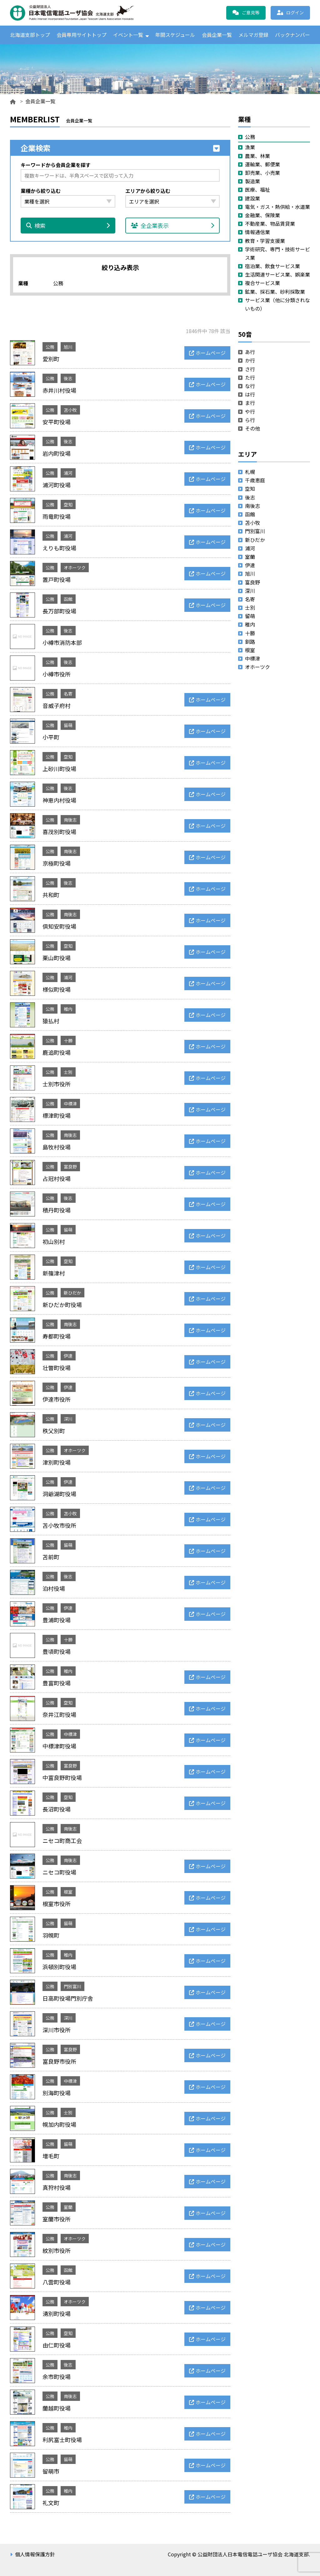  I want to click on 積丹町役場, so click(56, 1210).